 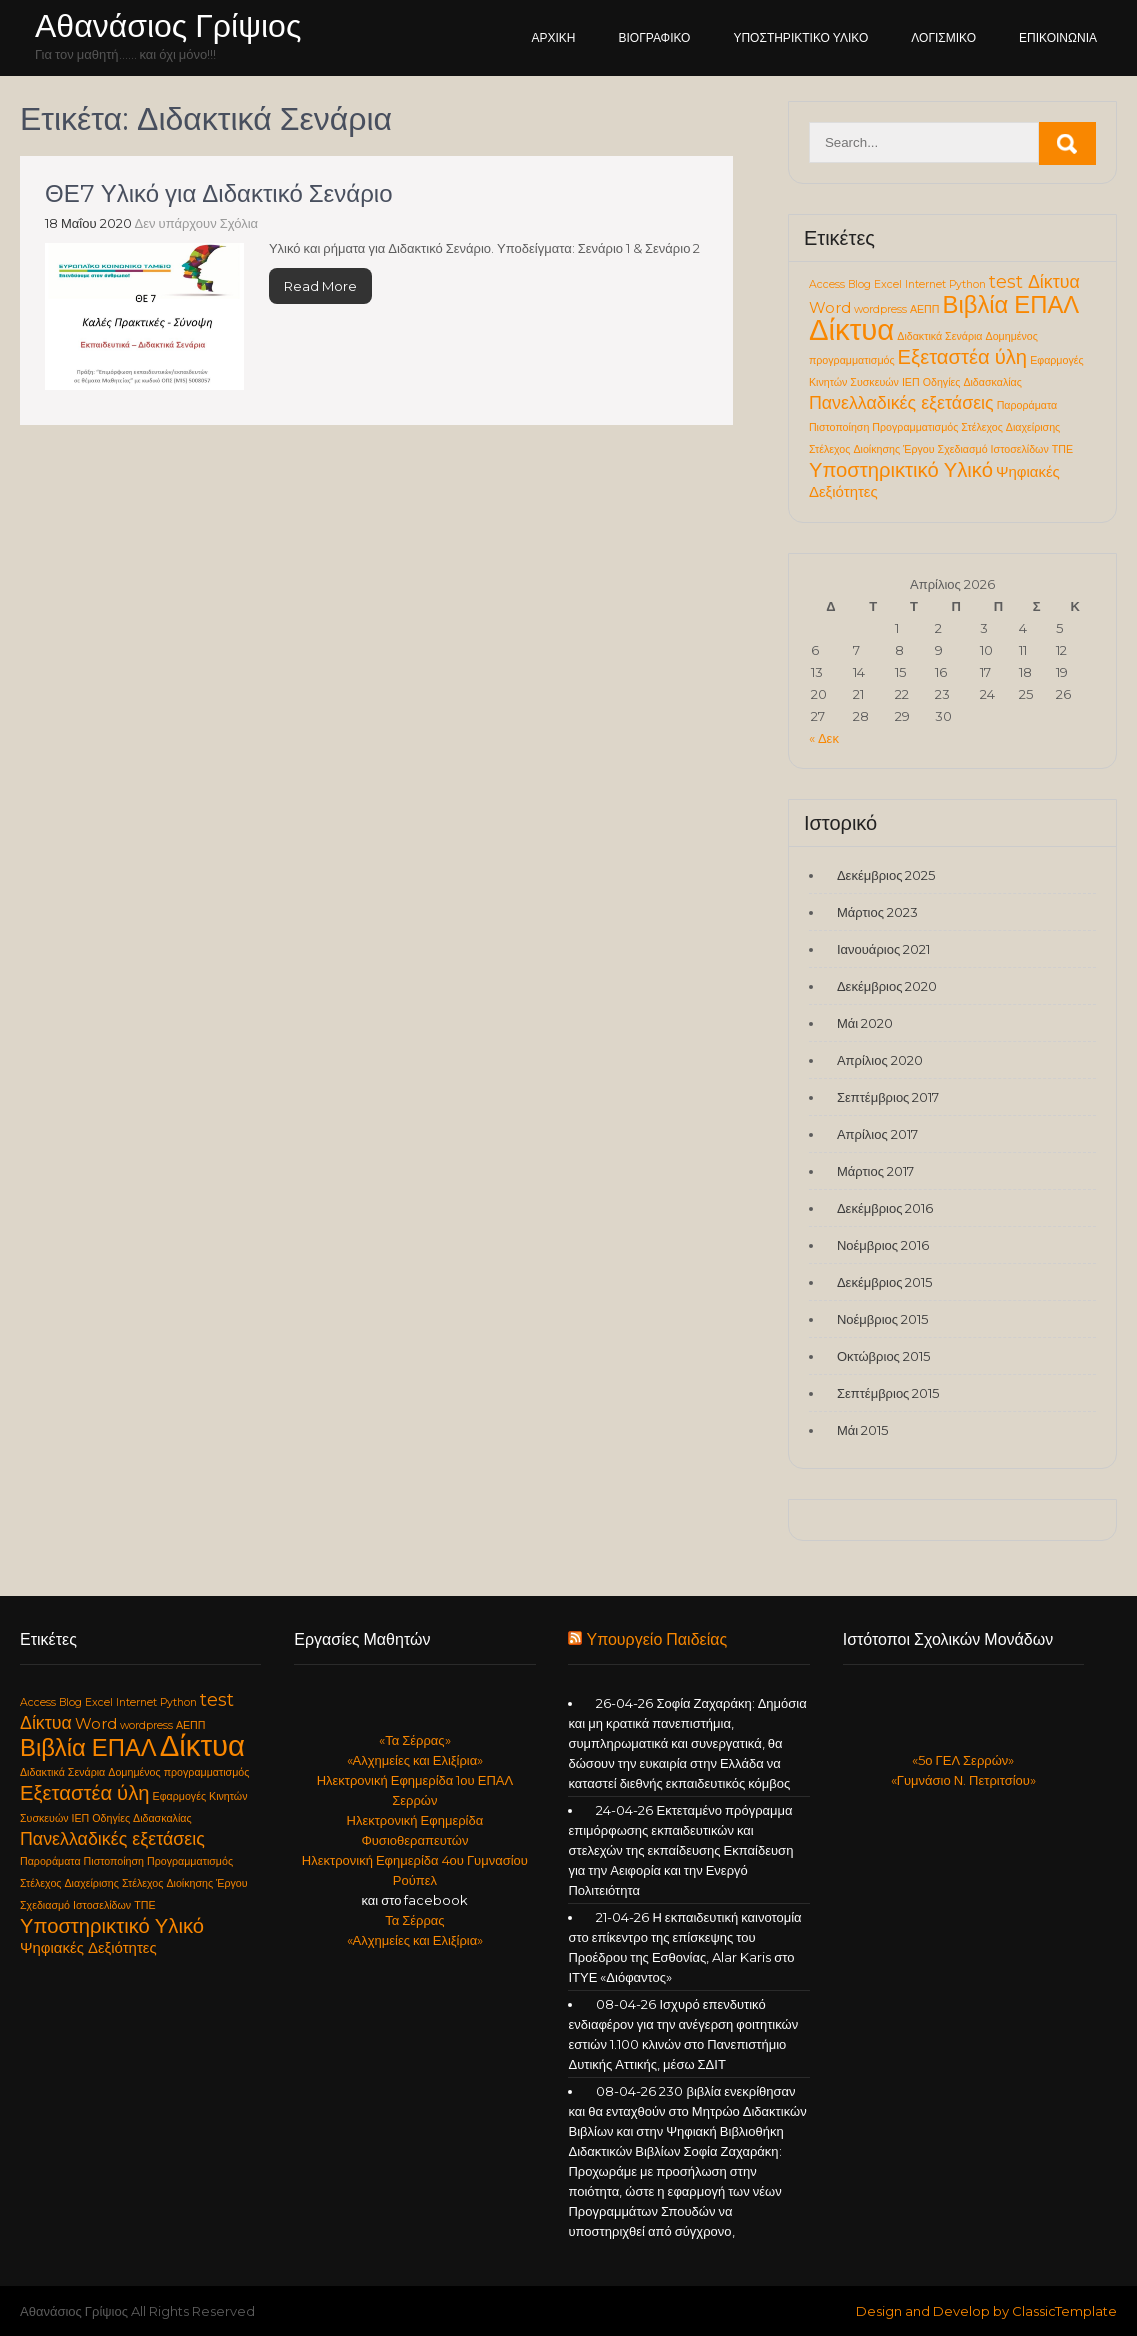 I want to click on Βιβλία ΕΠΑΛ [Βιβλία ΕΠΑΛ (6 στοιχεία)], so click(x=1011, y=304).